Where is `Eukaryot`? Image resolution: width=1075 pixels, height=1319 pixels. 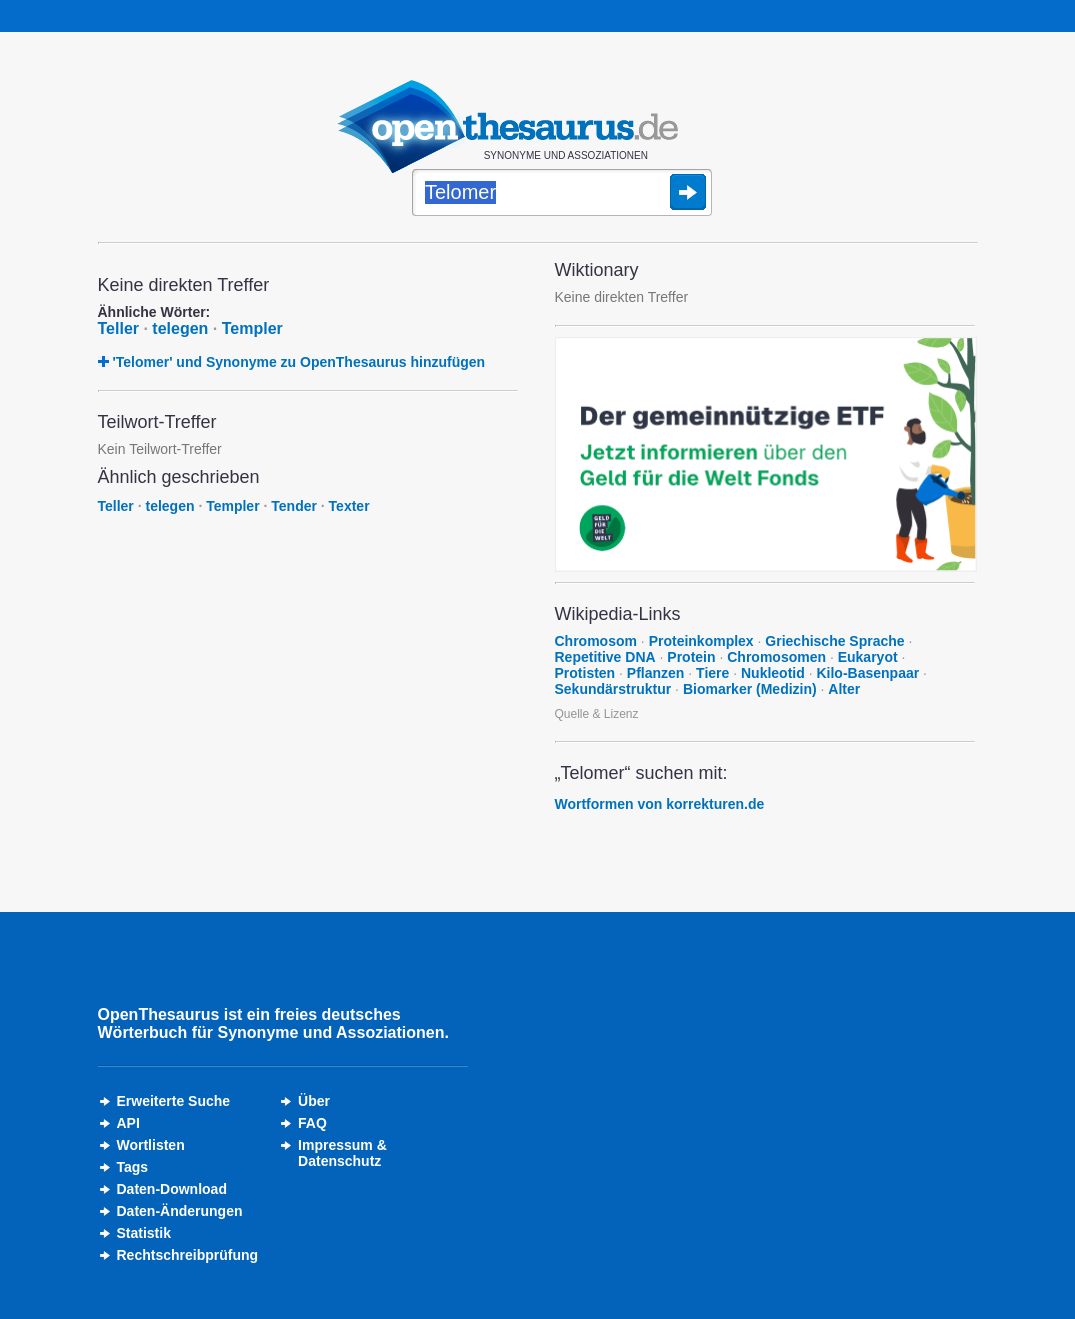
Eukaryot is located at coordinates (868, 657).